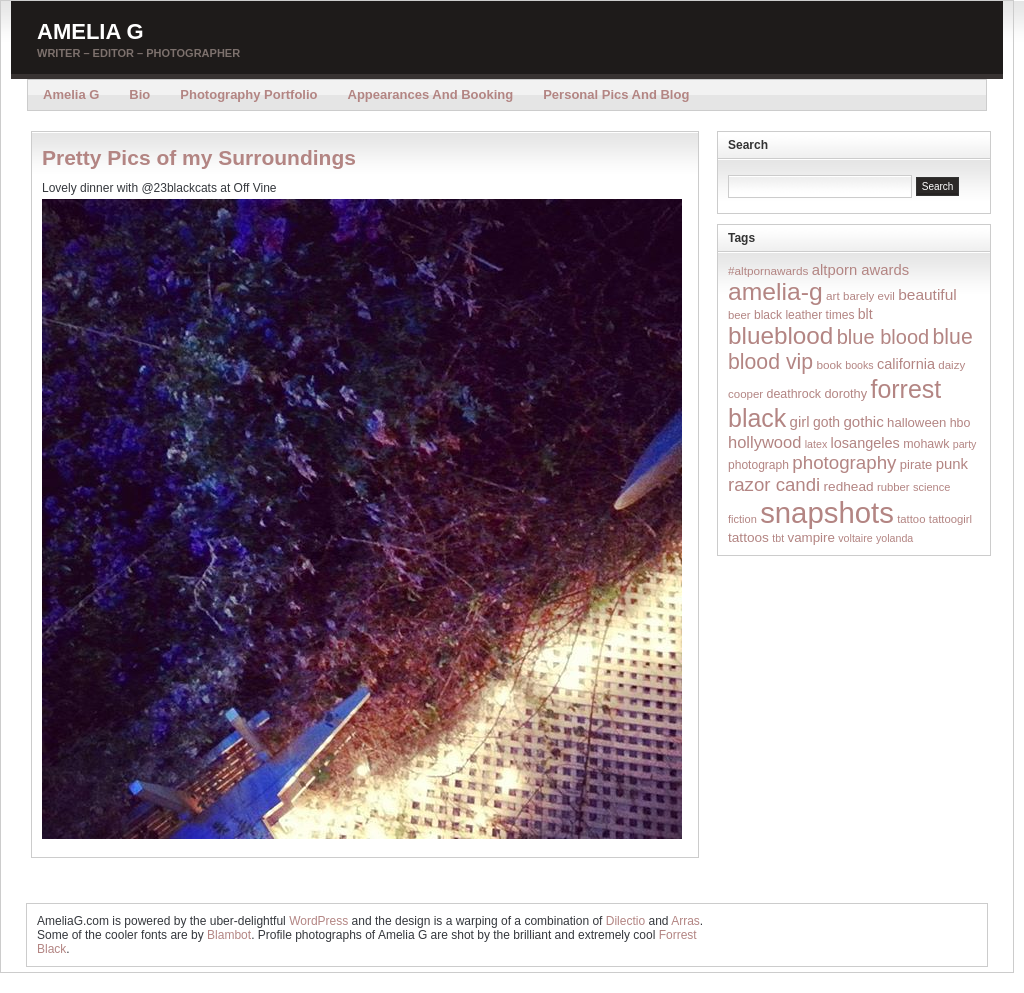 The image size is (1024, 993). I want to click on book [book (16 items)], so click(829, 364).